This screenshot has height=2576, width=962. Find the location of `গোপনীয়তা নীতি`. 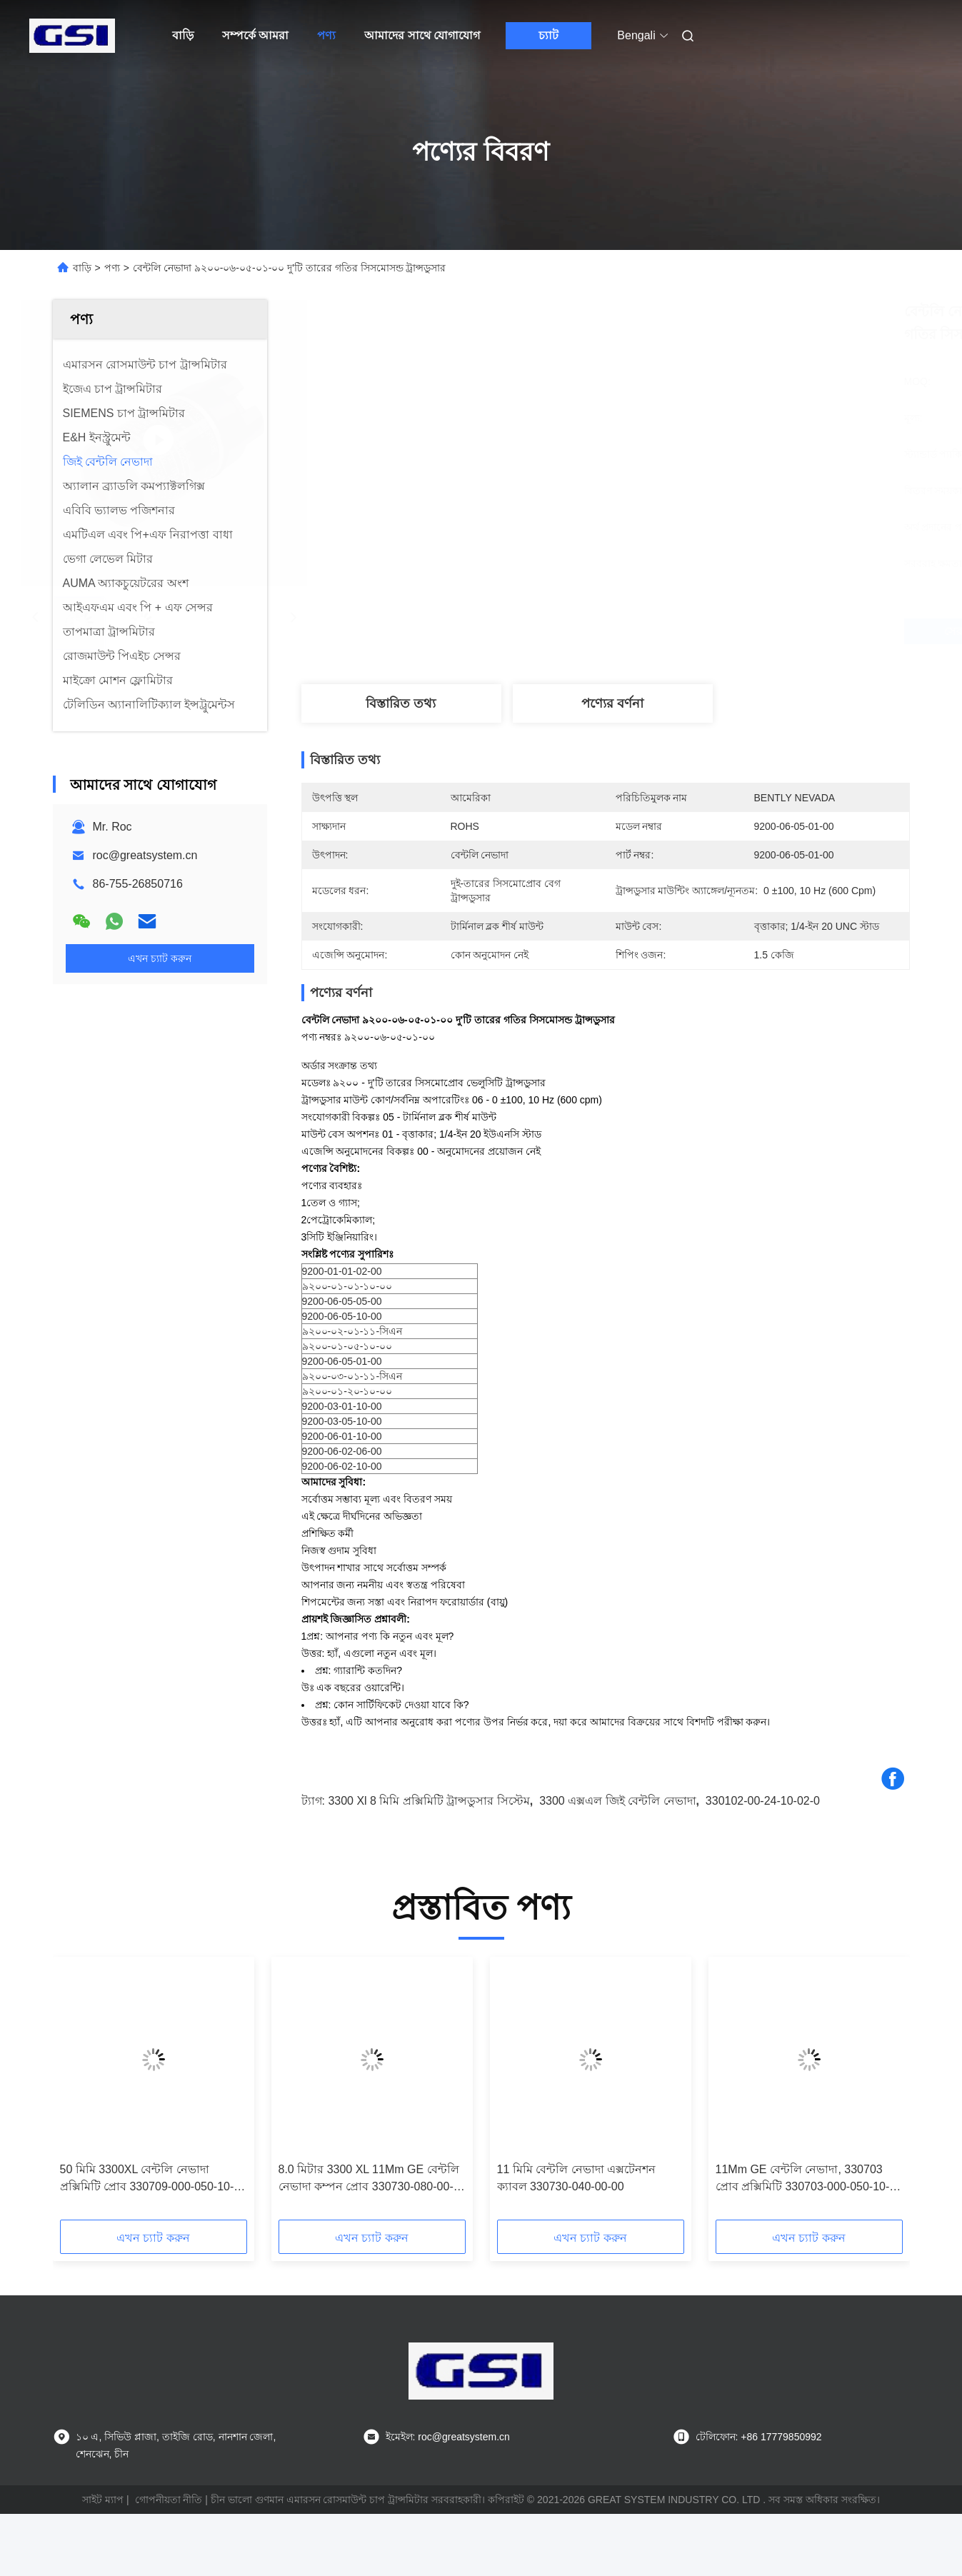

গোপনীয়তা নীতি is located at coordinates (169, 2499).